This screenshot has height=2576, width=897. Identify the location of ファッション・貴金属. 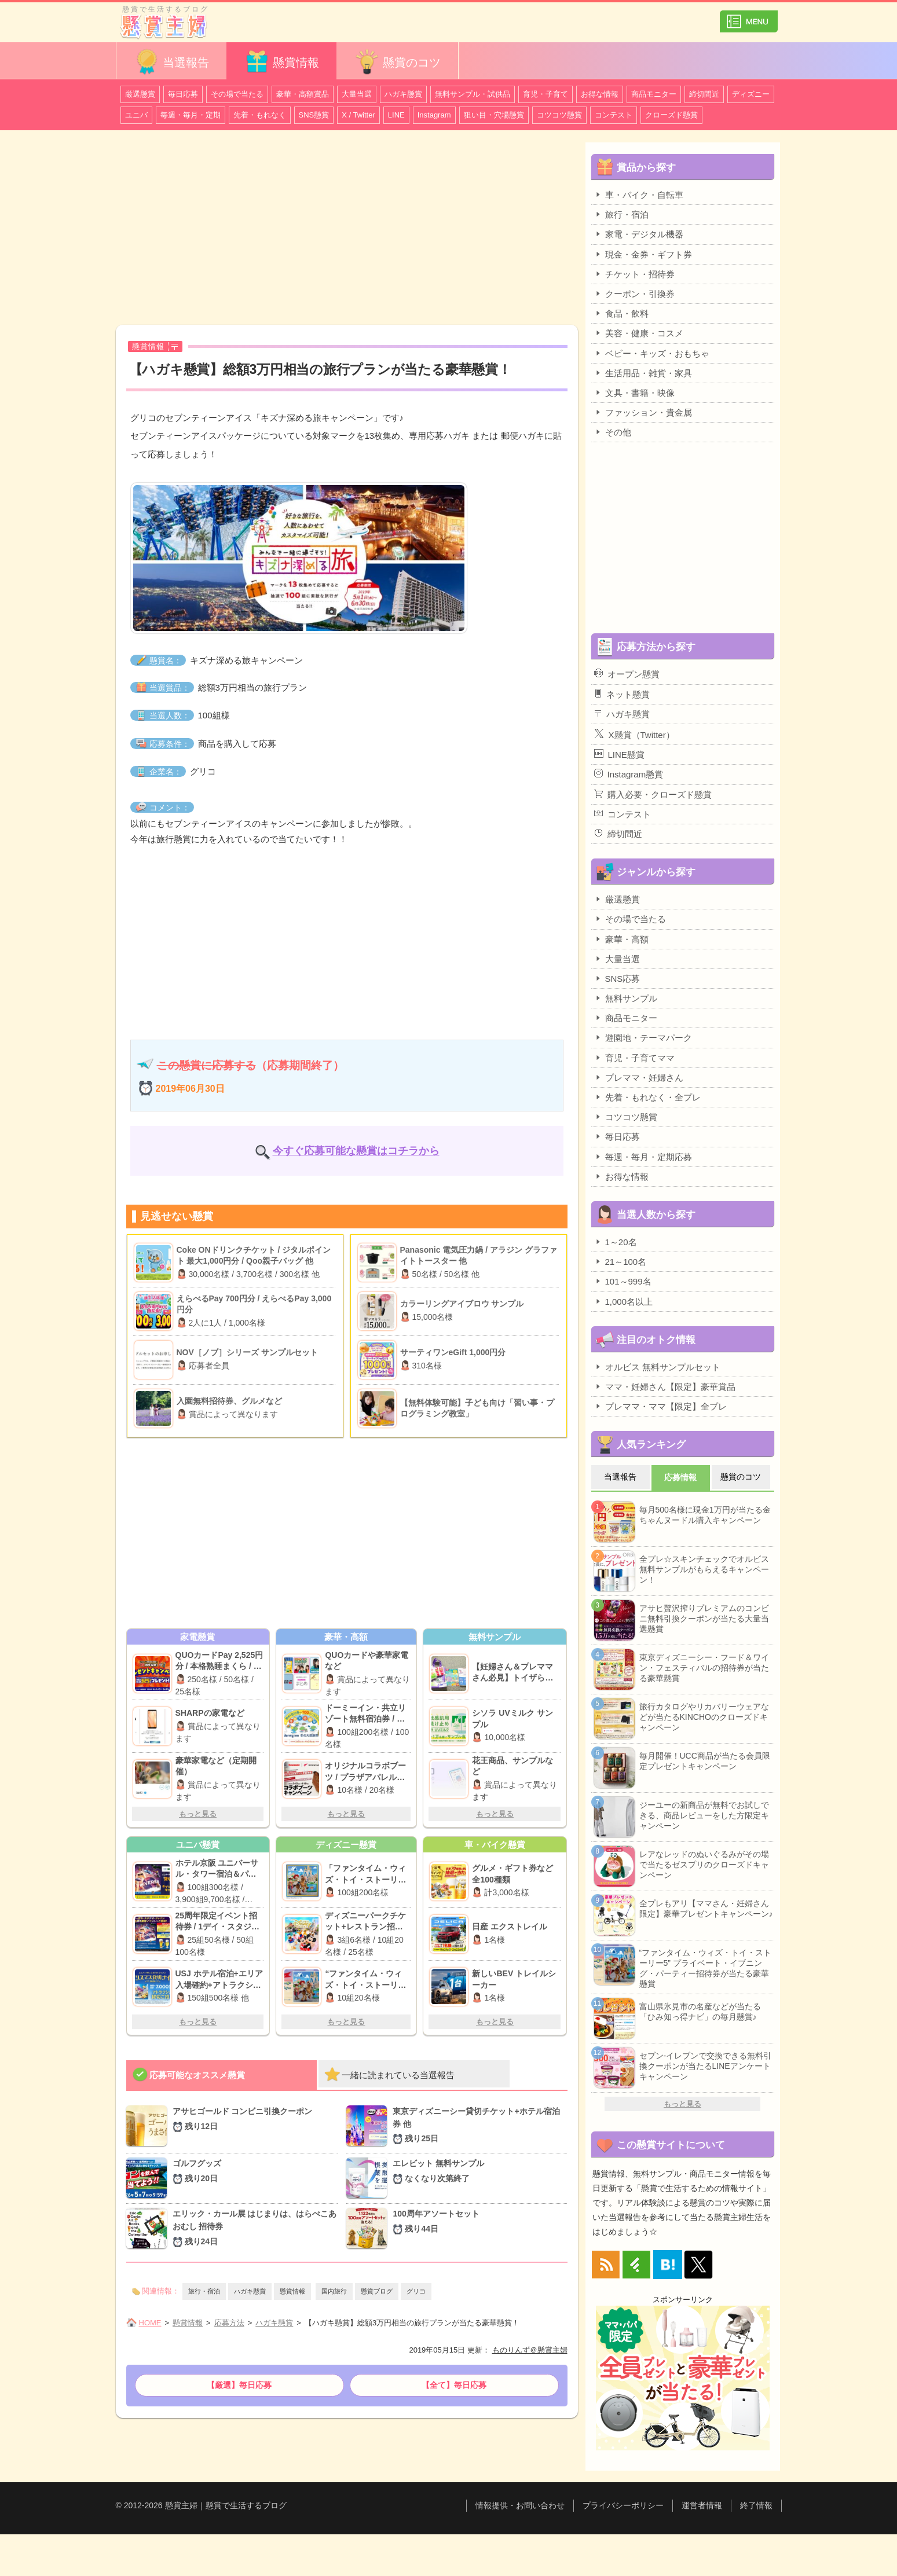
(643, 412).